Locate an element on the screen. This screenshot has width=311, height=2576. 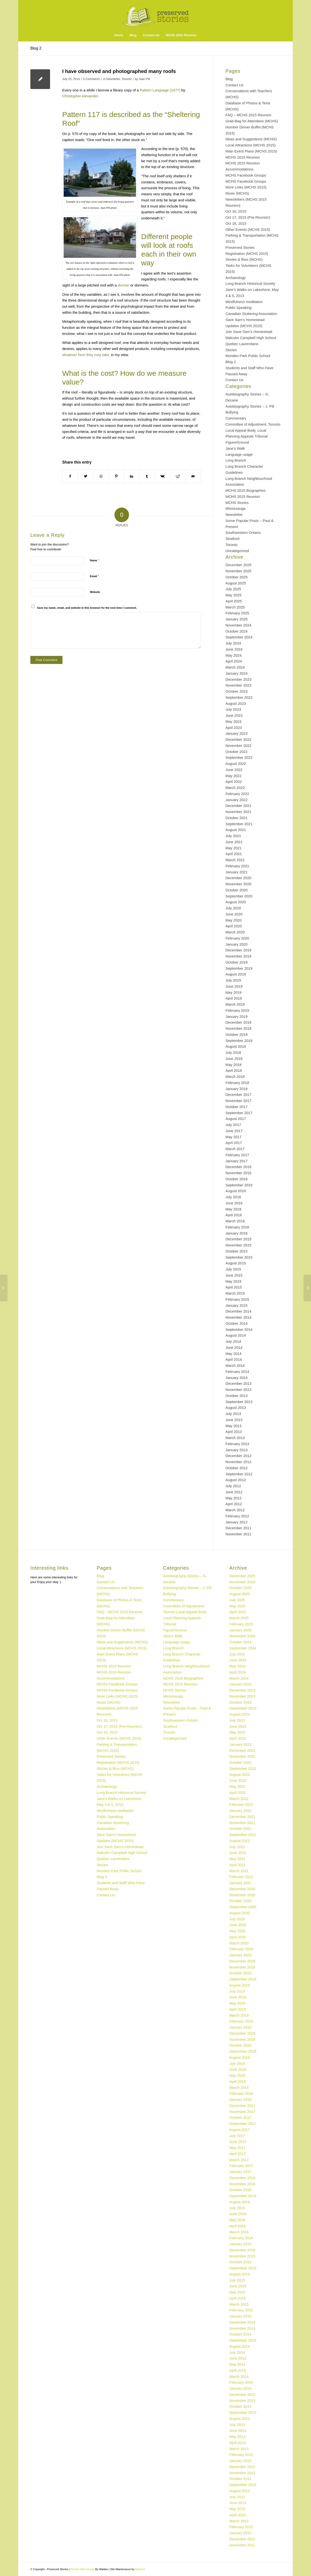
March 2013 is located at coordinates (235, 1438).